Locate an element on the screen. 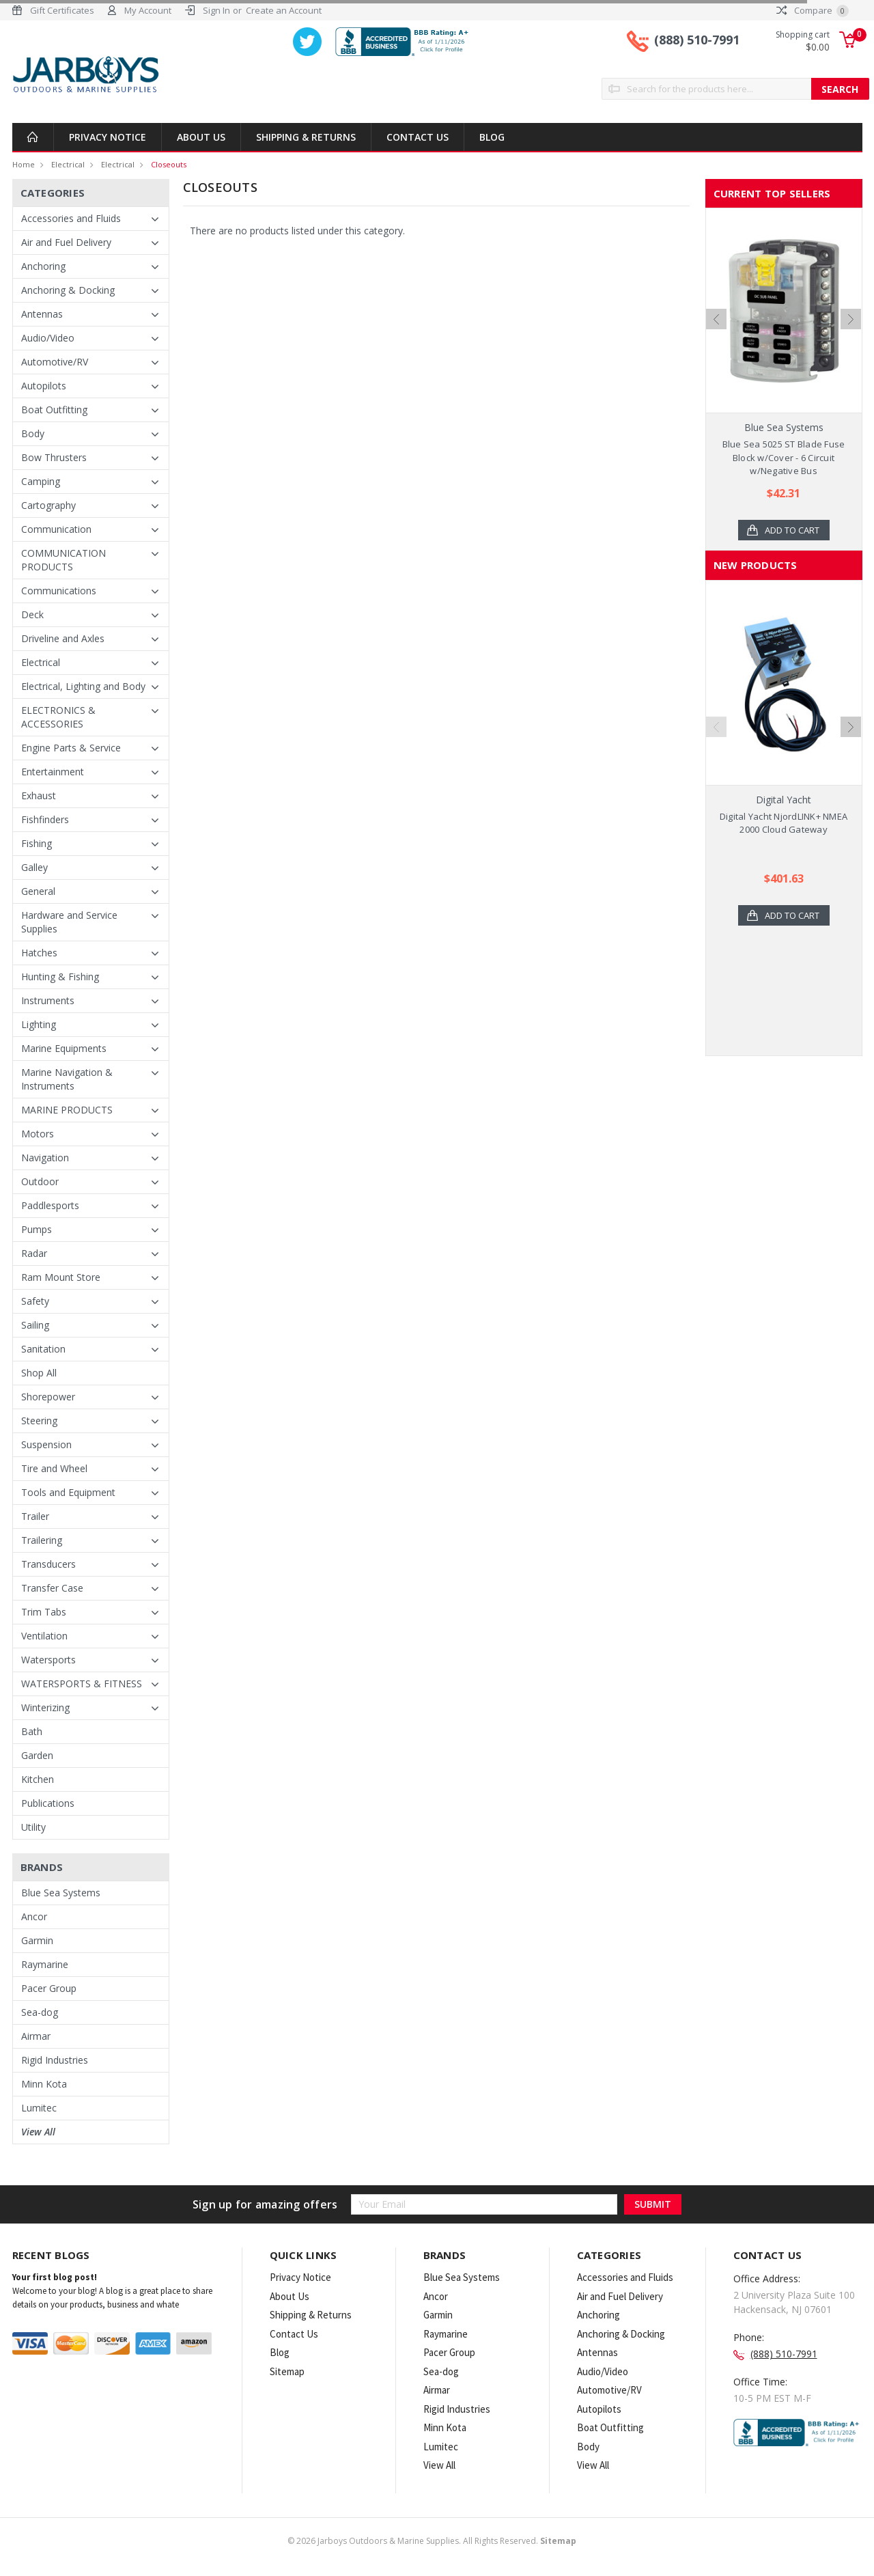 The image size is (874, 2576). Garmin is located at coordinates (37, 1940).